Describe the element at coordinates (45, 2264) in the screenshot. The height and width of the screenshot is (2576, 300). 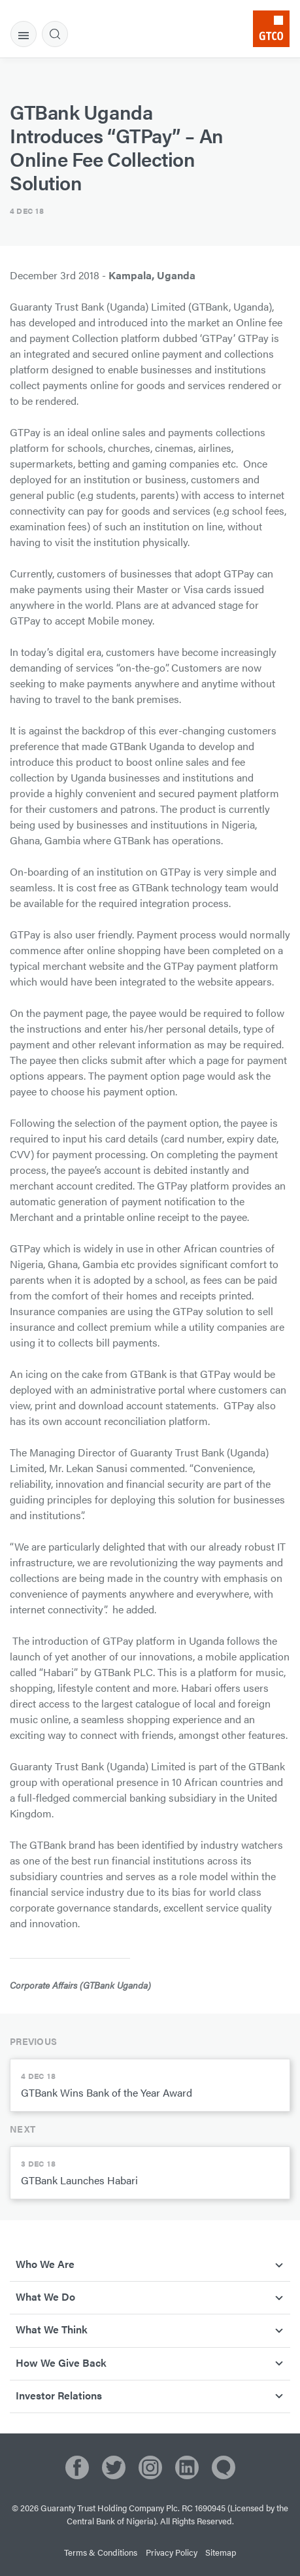
I see `Who We Are` at that location.